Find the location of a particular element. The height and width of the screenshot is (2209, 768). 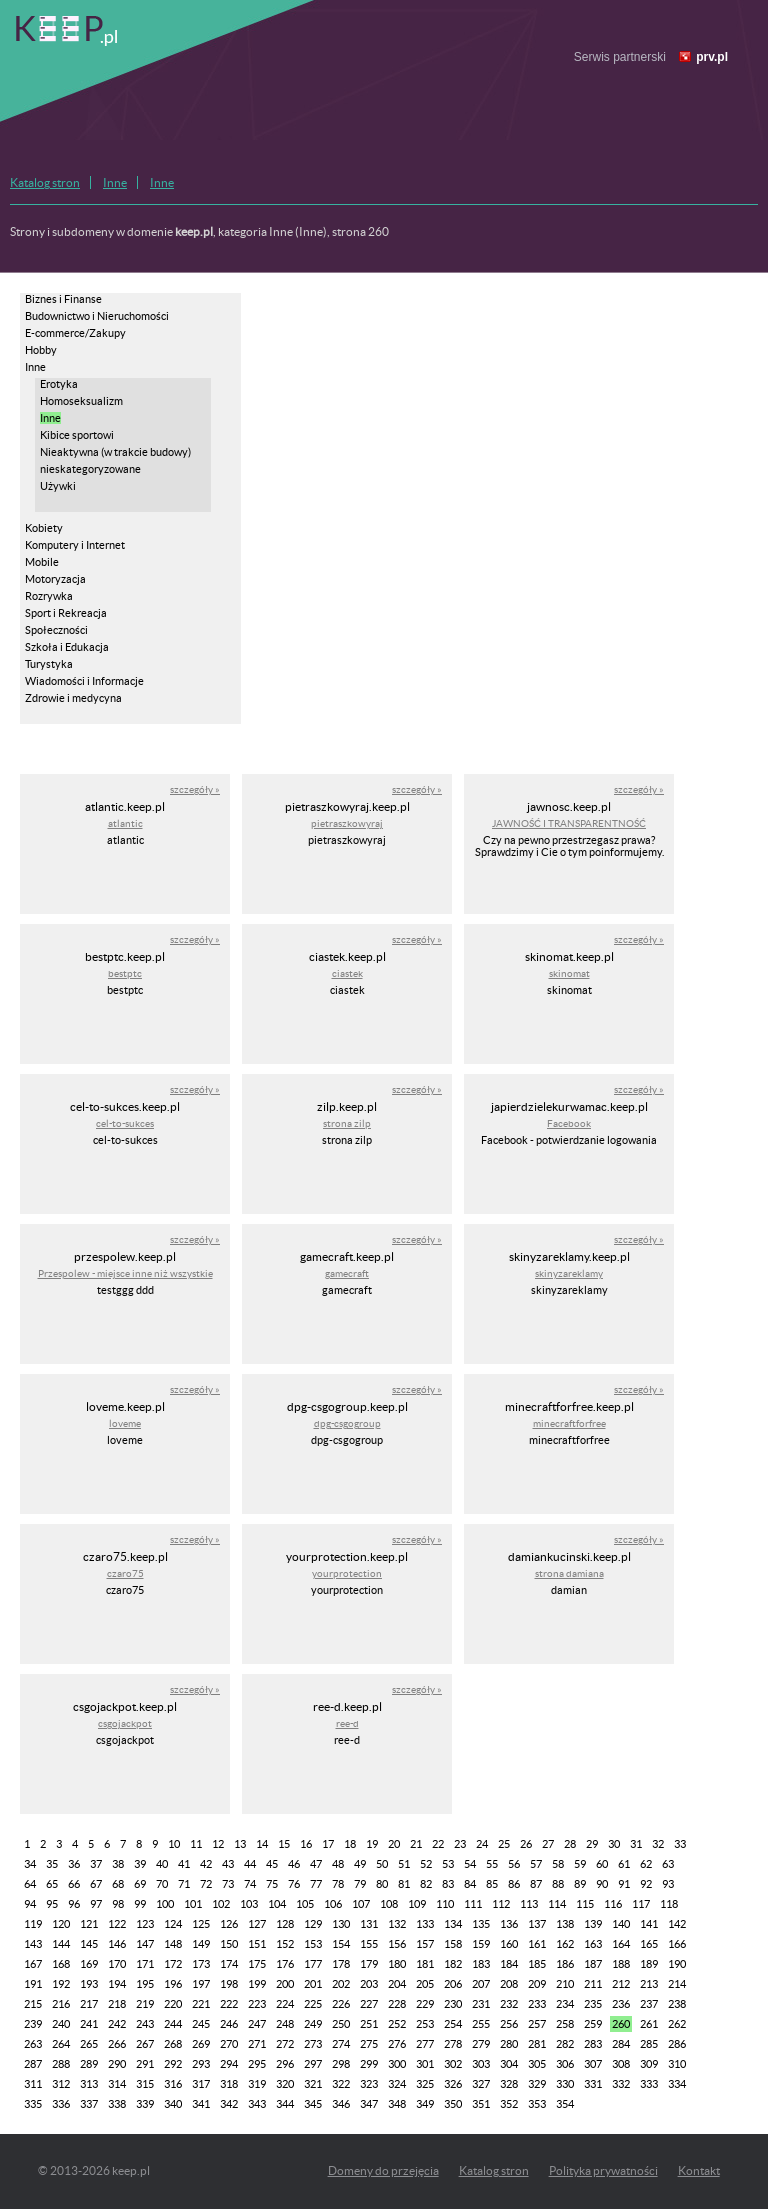

240 is located at coordinates (61, 2024).